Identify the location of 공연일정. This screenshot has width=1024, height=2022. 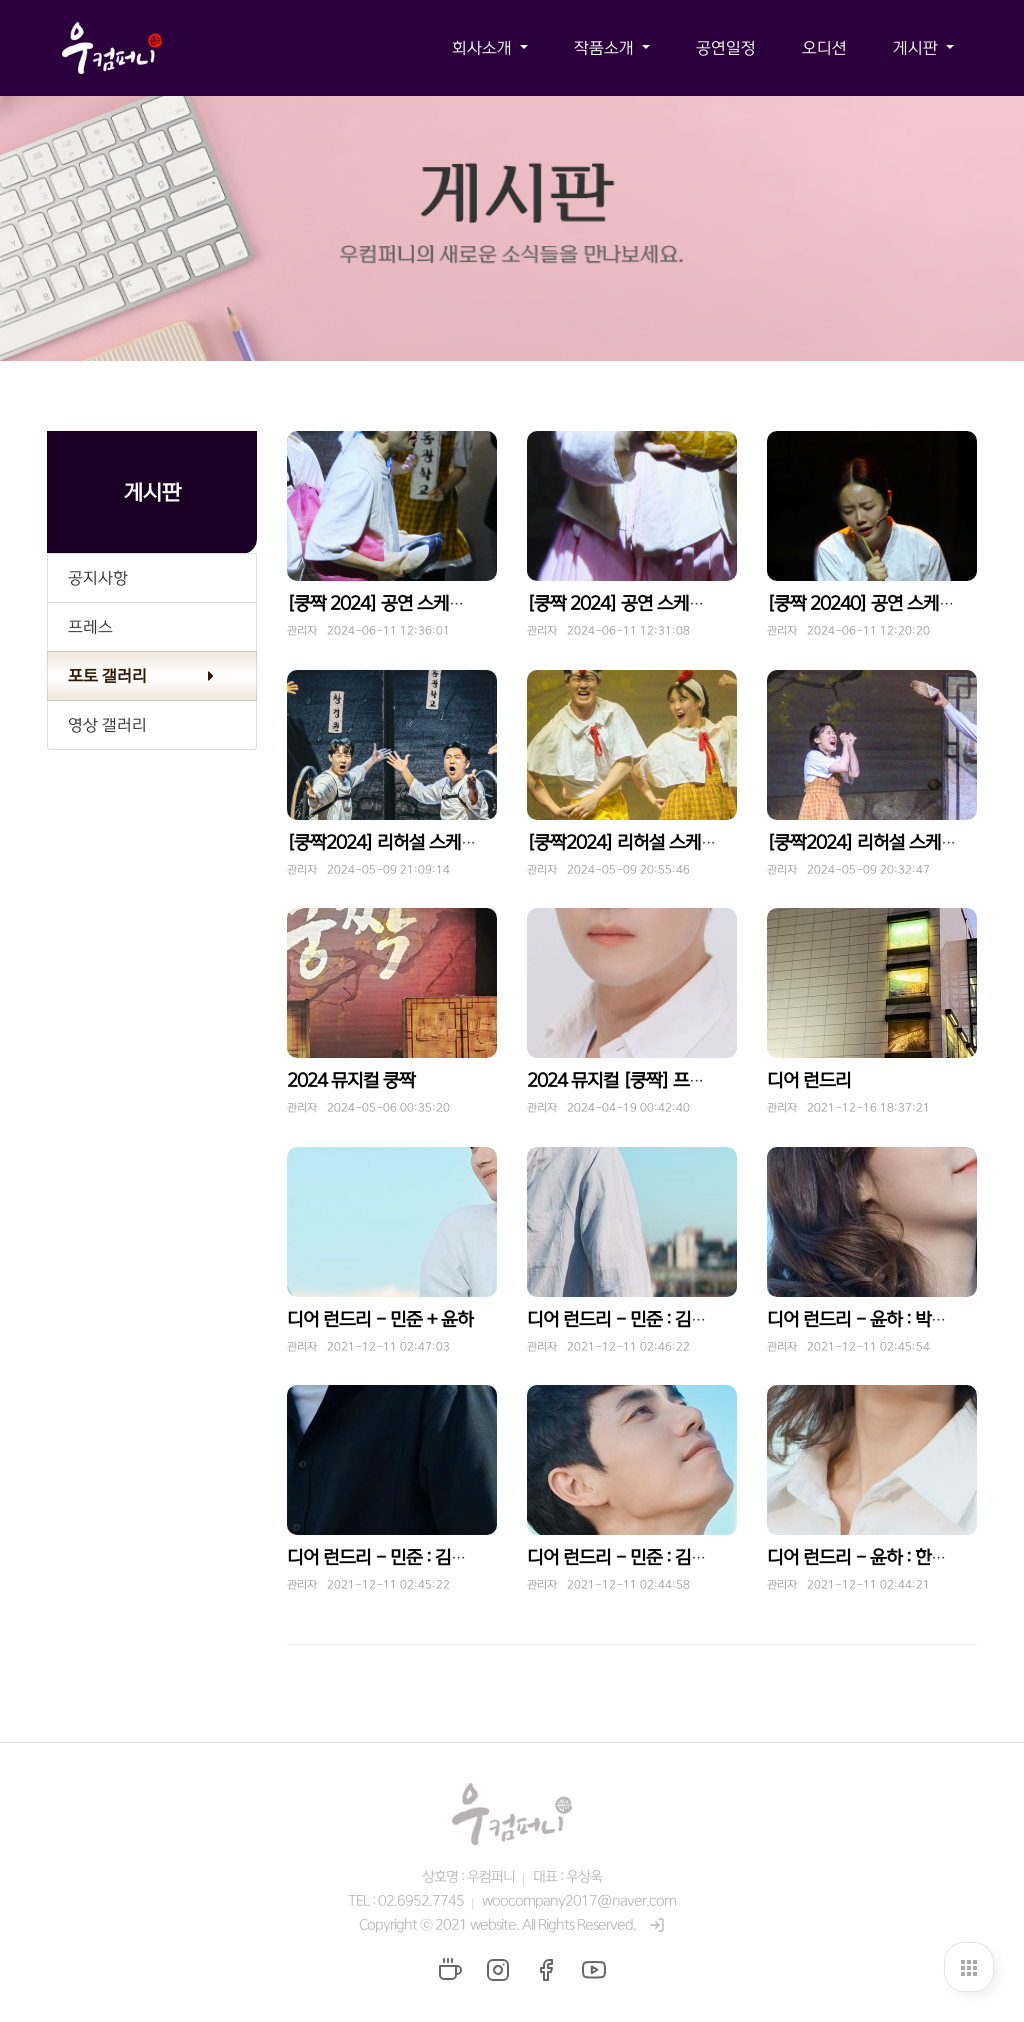
(726, 48).